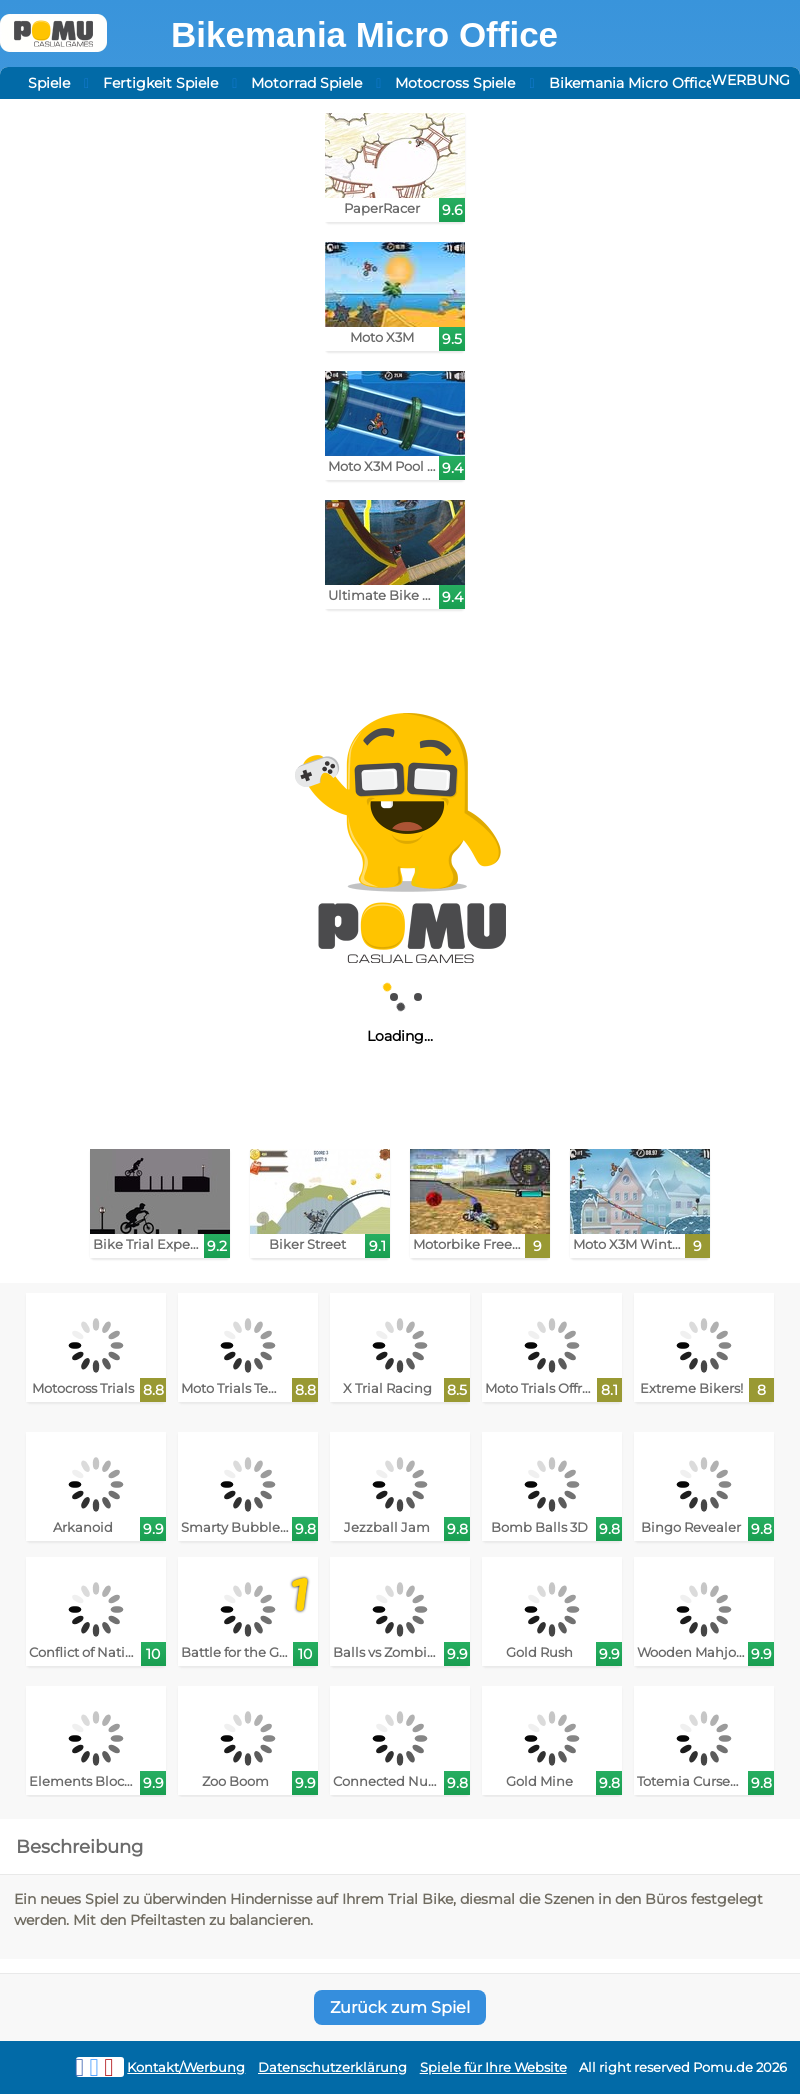 The image size is (800, 2094). I want to click on Datenschutzerklärung, so click(332, 2067).